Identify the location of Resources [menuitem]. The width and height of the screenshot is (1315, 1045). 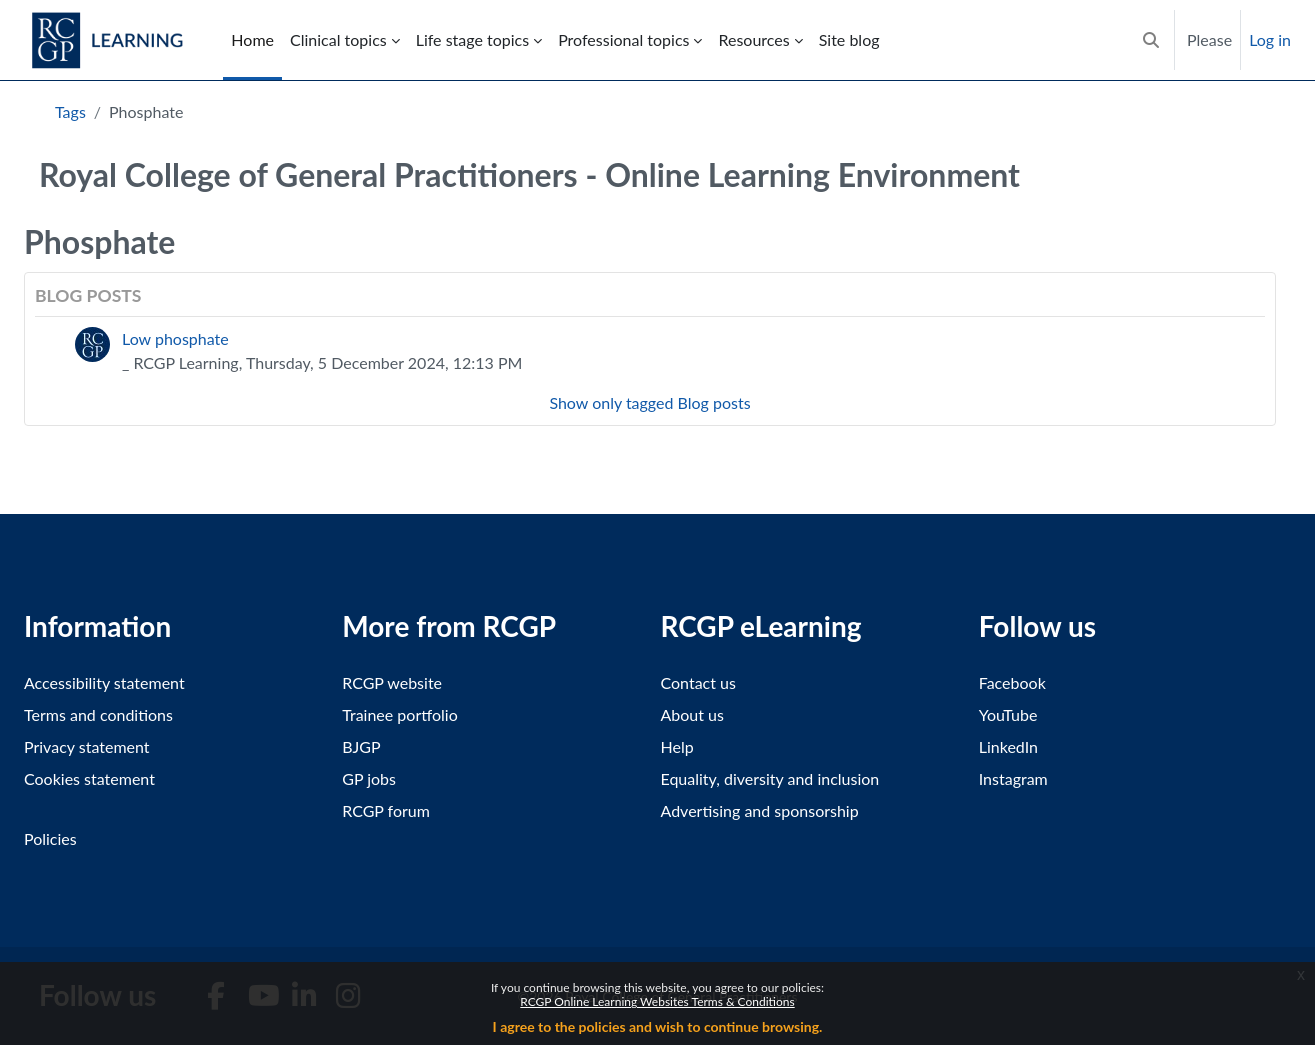
(753, 39).